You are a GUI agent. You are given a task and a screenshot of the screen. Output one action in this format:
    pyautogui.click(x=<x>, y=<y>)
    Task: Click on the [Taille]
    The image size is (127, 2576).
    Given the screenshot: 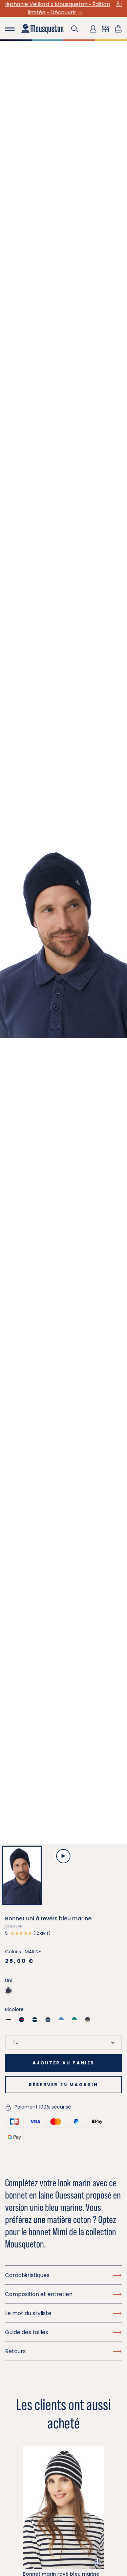 What is the action you would take?
    pyautogui.click(x=63, y=2042)
    